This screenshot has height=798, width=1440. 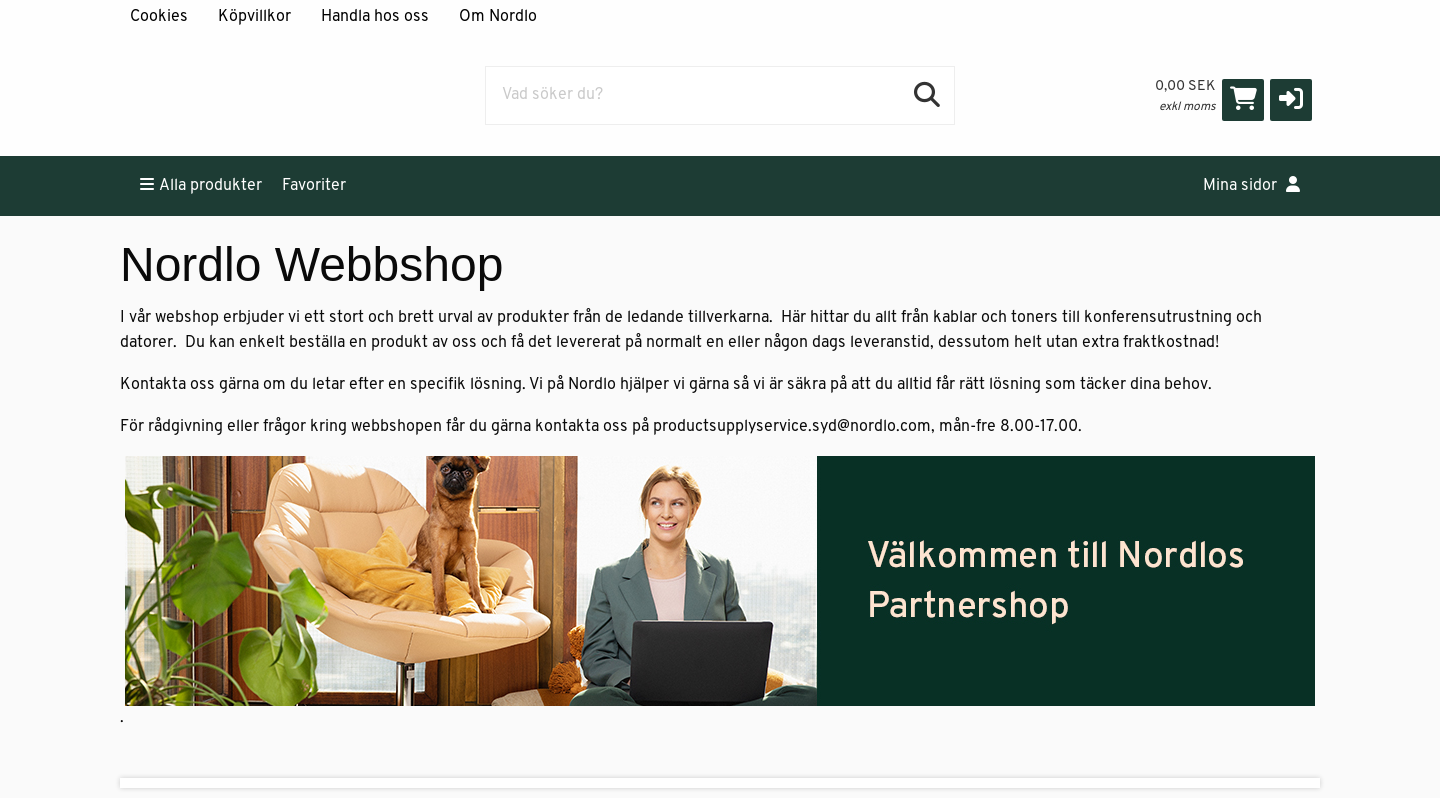 What do you see at coordinates (375, 17) in the screenshot?
I see `Handla hos oss` at bounding box center [375, 17].